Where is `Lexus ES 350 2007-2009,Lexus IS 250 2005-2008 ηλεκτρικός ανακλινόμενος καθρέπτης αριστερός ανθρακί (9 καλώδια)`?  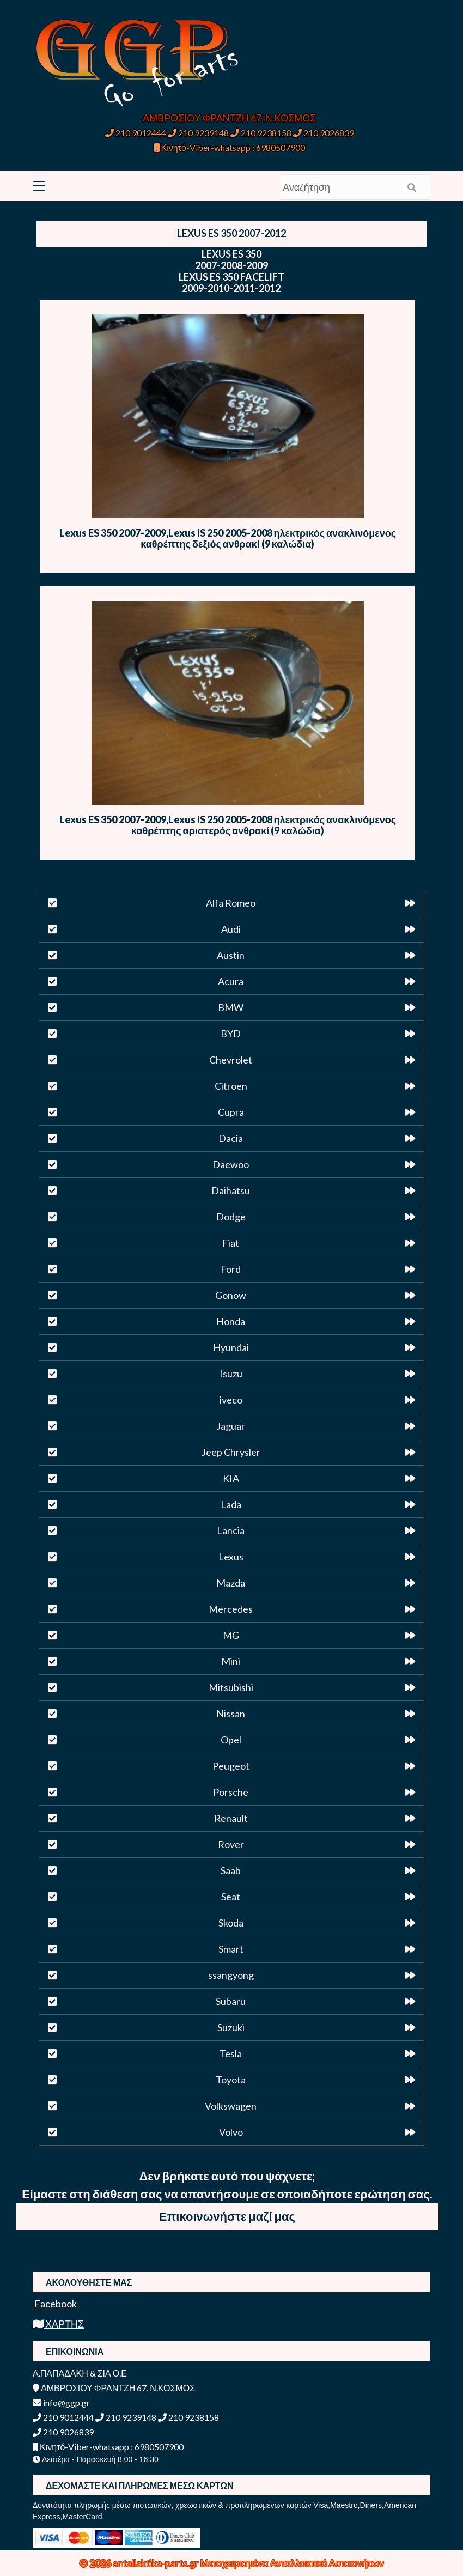
Lexus ES 350 2007-2009,Lexus IS 250 2005-2008 ηλεκτρικός ανακλινόμενος καθρέπτης αριστερός ανθρακί (9 καλώδια) is located at coordinates (228, 824).